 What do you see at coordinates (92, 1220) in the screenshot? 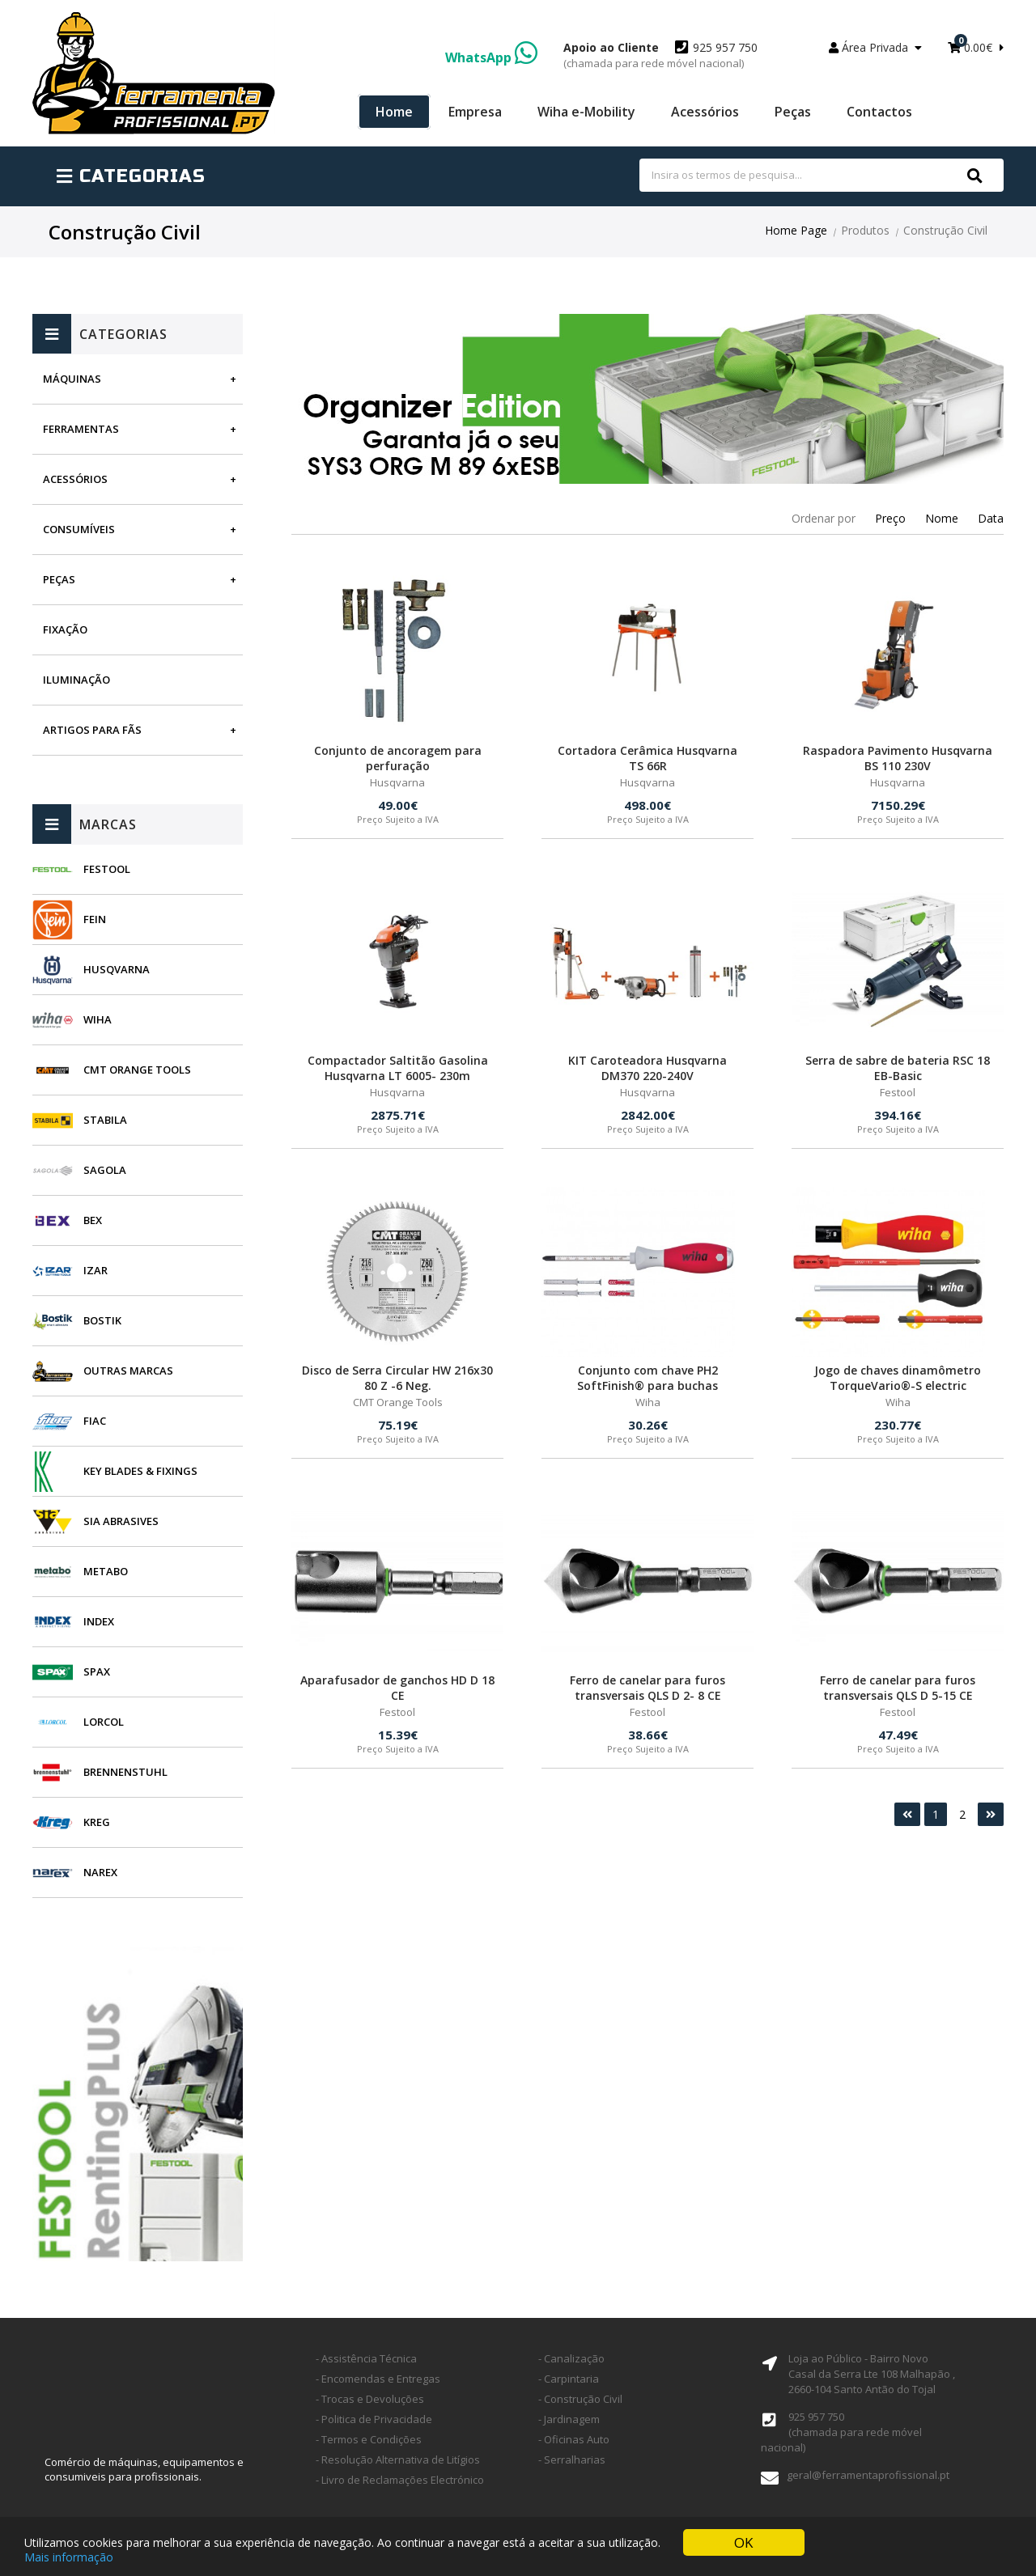
I see `BEX` at bounding box center [92, 1220].